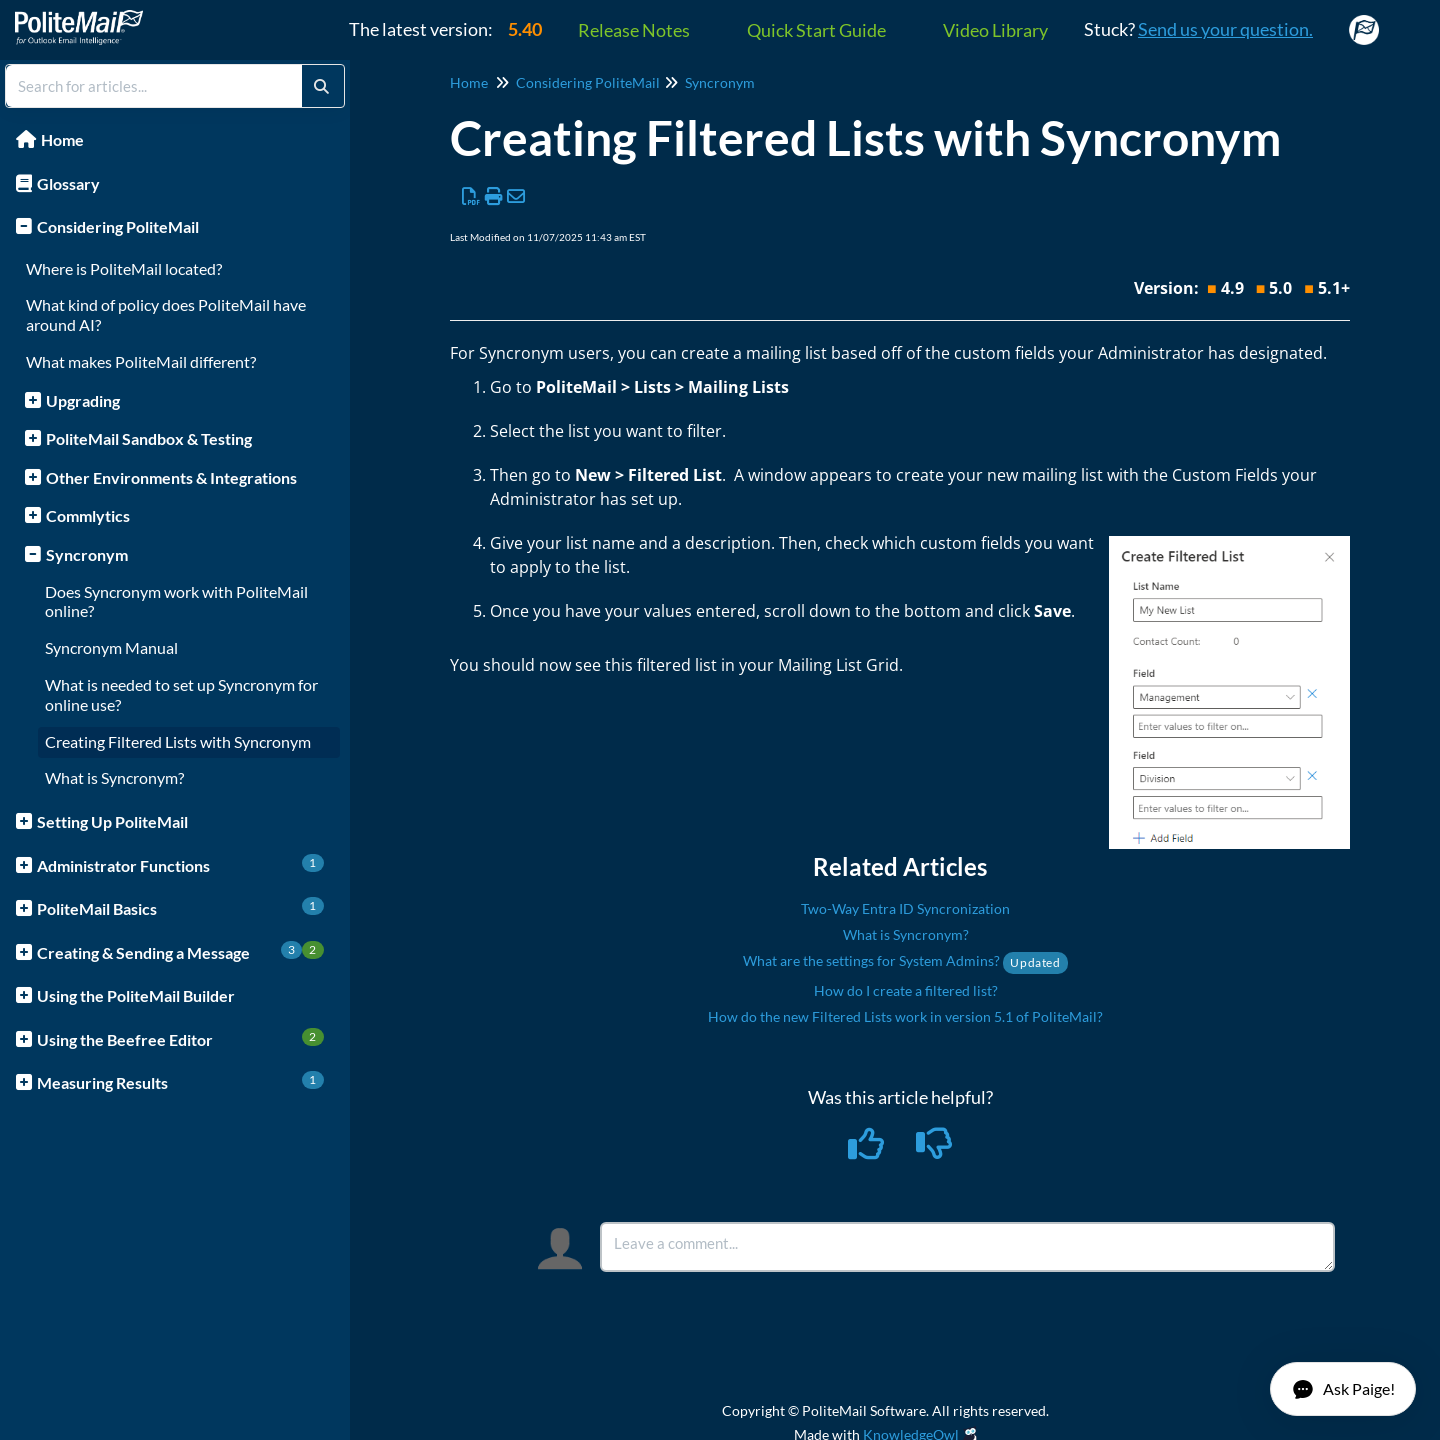  I want to click on Creating Filtered Lists with Syncronym, so click(178, 741).